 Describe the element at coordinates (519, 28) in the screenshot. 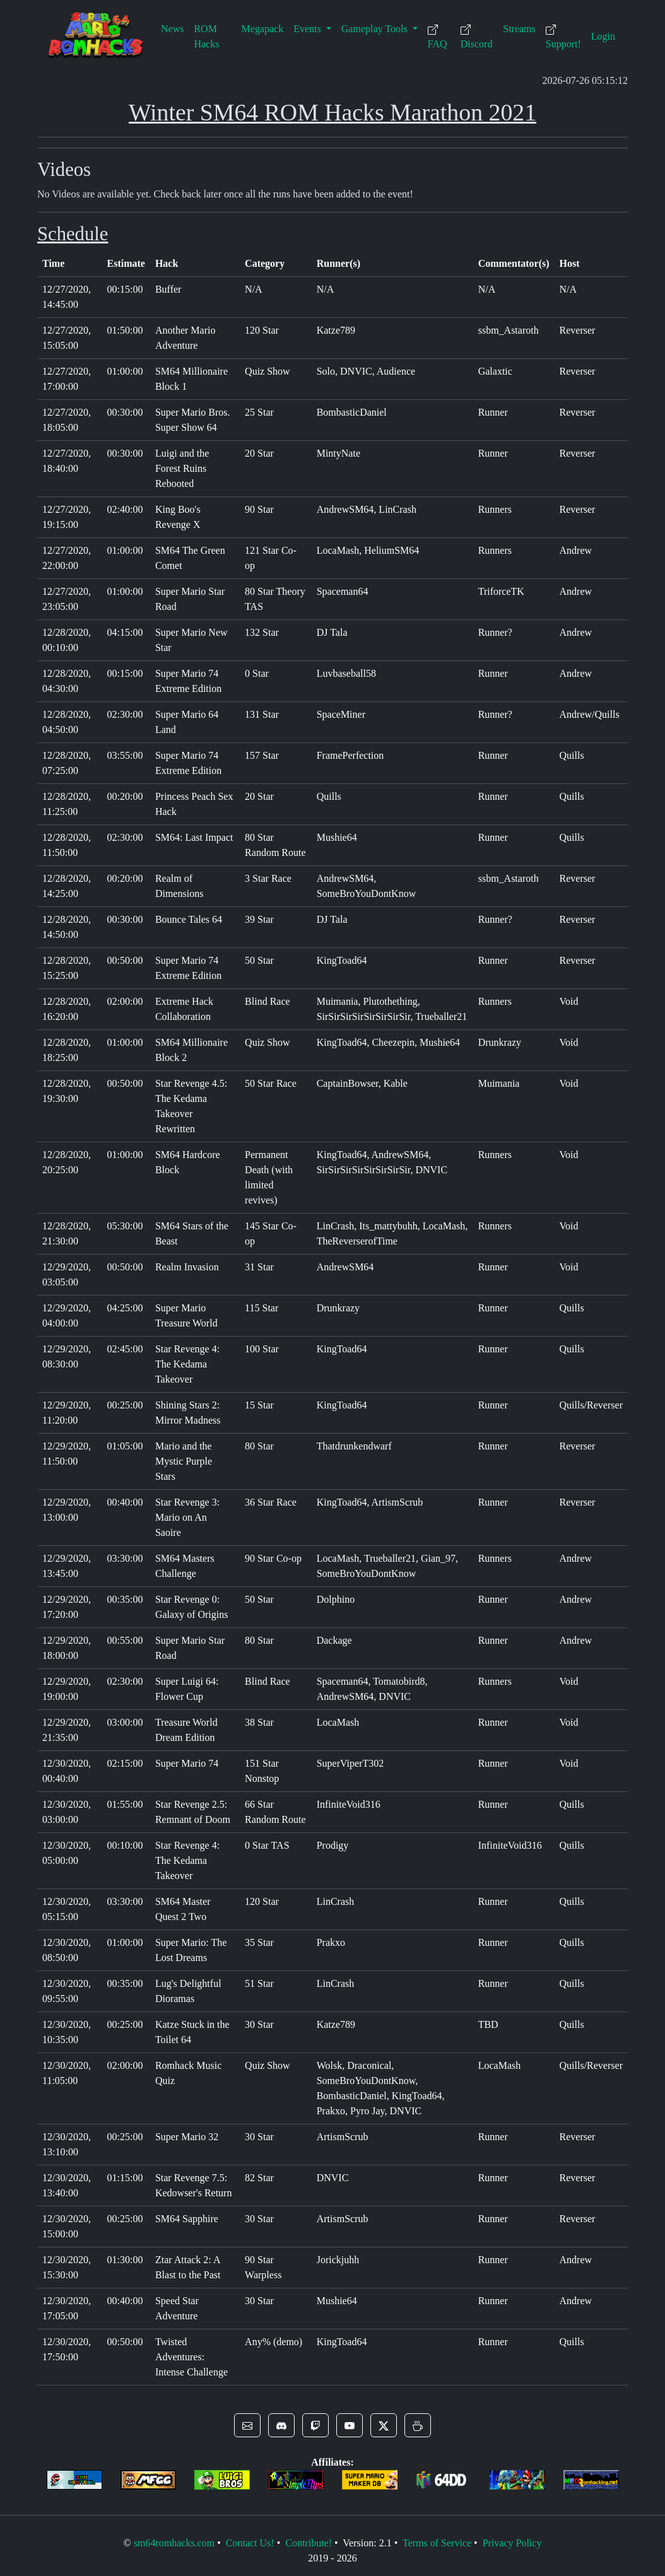

I see `Streams` at that location.